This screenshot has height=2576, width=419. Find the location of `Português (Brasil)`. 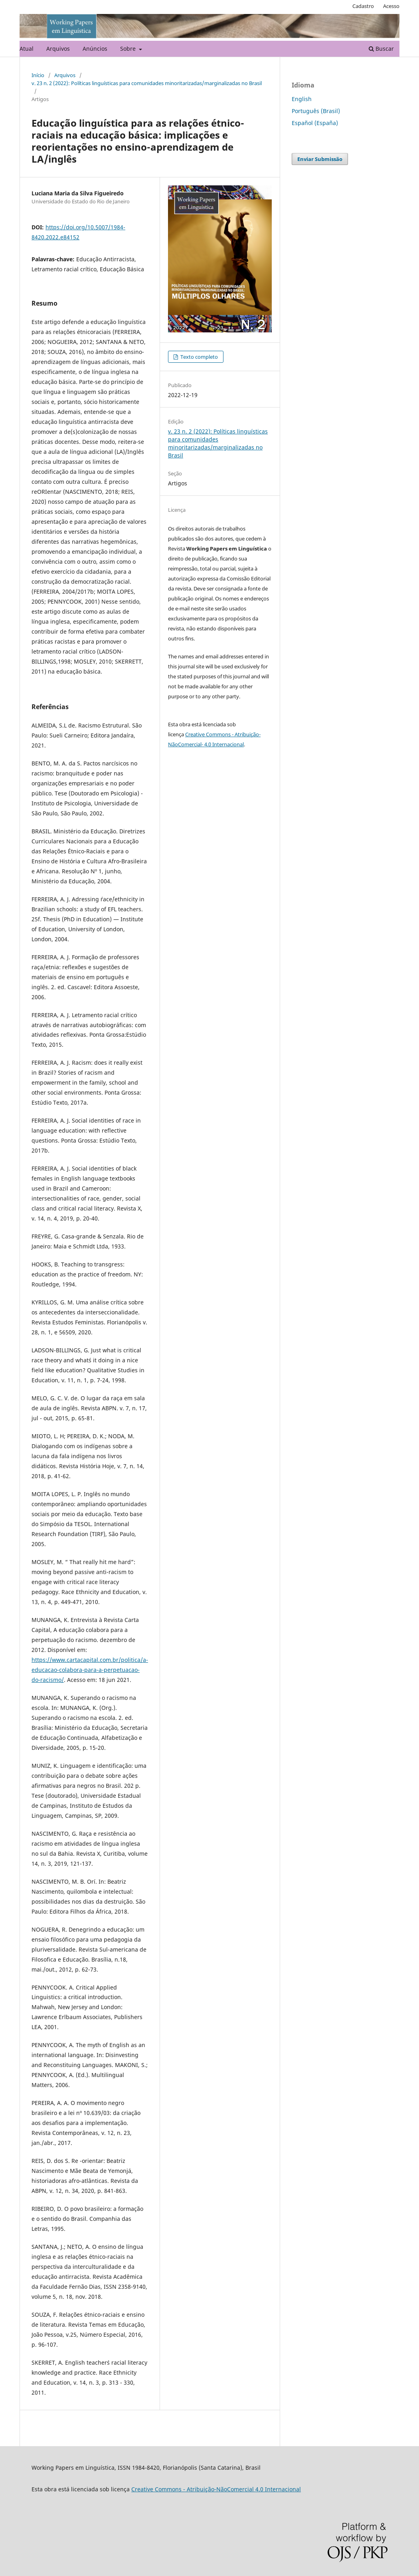

Português (Brasil) is located at coordinates (316, 111).